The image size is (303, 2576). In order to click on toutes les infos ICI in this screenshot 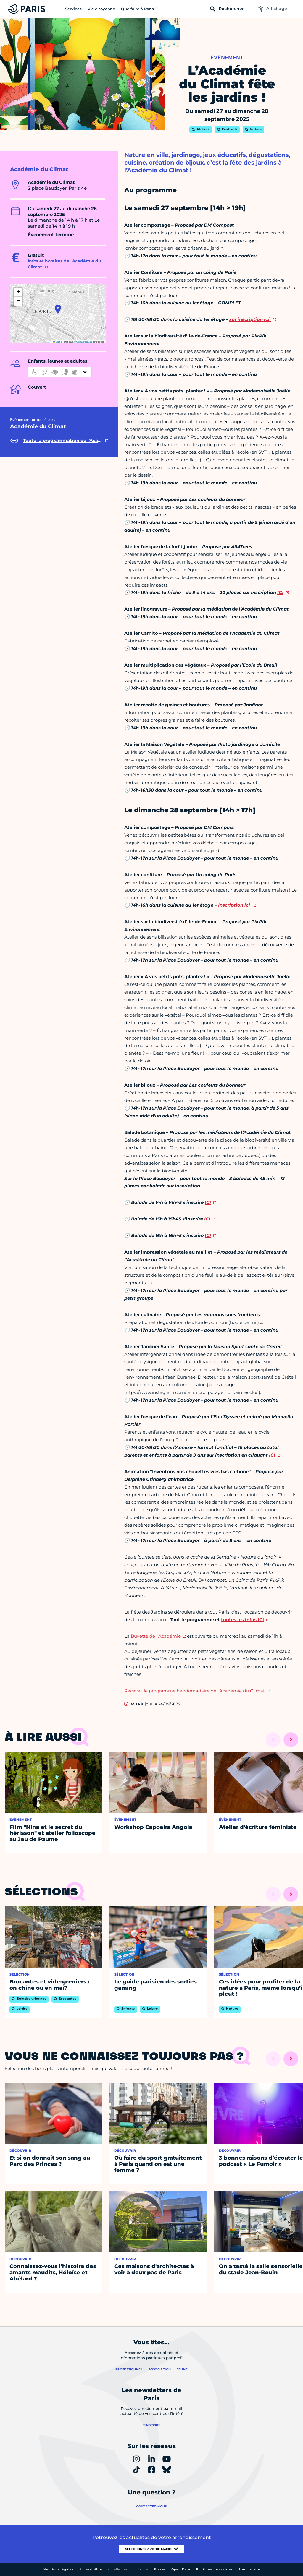, I will do `click(242, 1619)`.